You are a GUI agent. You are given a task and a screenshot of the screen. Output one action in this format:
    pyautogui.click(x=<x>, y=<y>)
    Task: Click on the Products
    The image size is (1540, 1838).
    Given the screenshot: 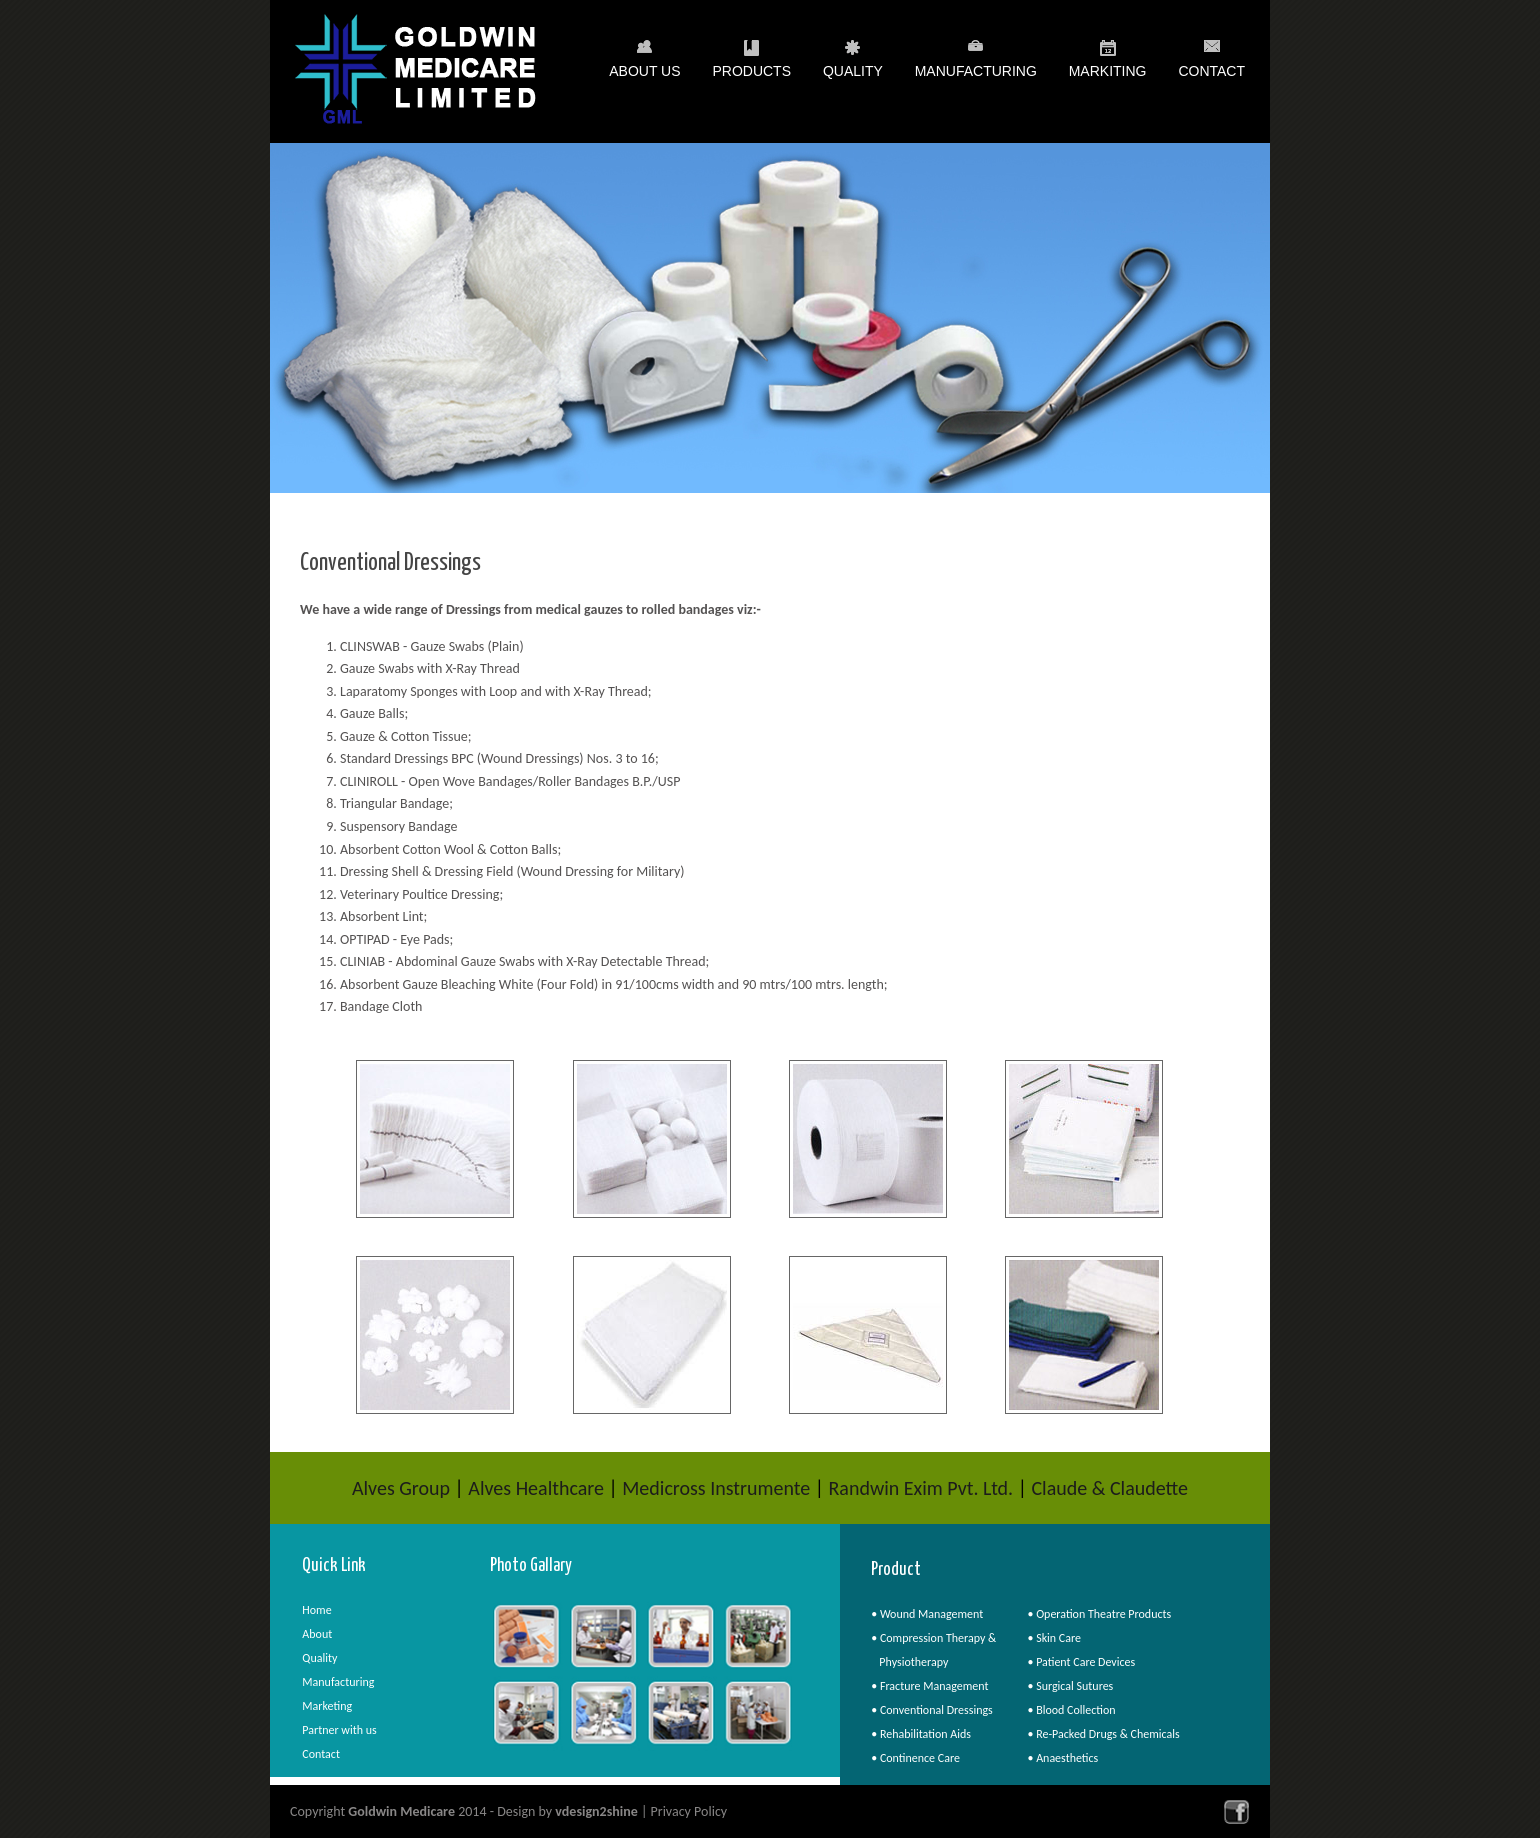 What is the action you would take?
    pyautogui.click(x=751, y=75)
    